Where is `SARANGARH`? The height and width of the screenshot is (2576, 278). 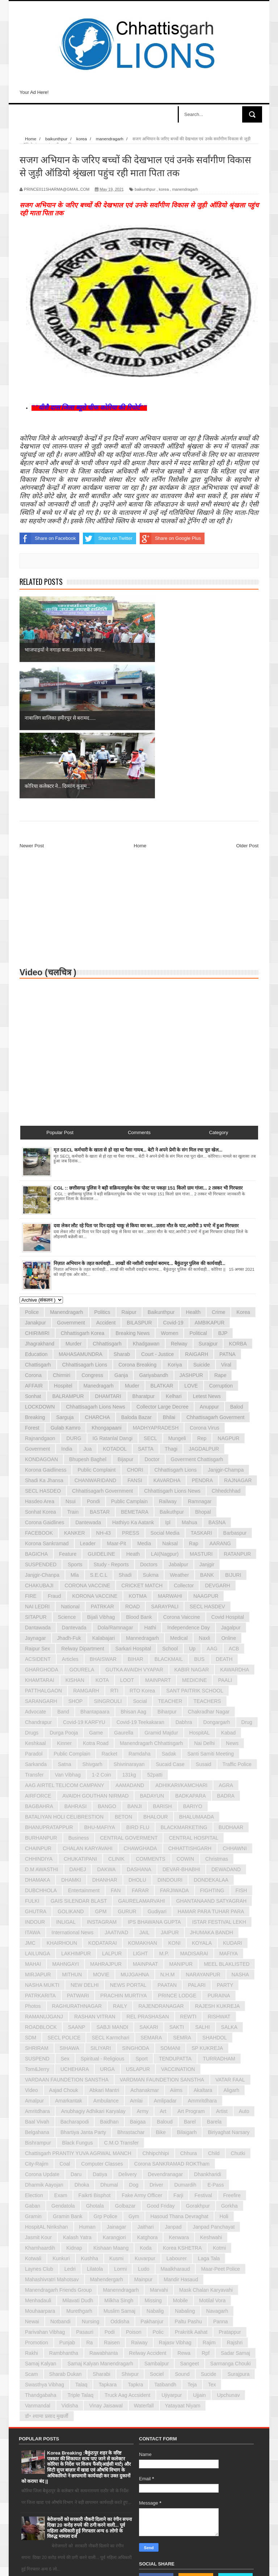
SARANGARH is located at coordinates (41, 1565).